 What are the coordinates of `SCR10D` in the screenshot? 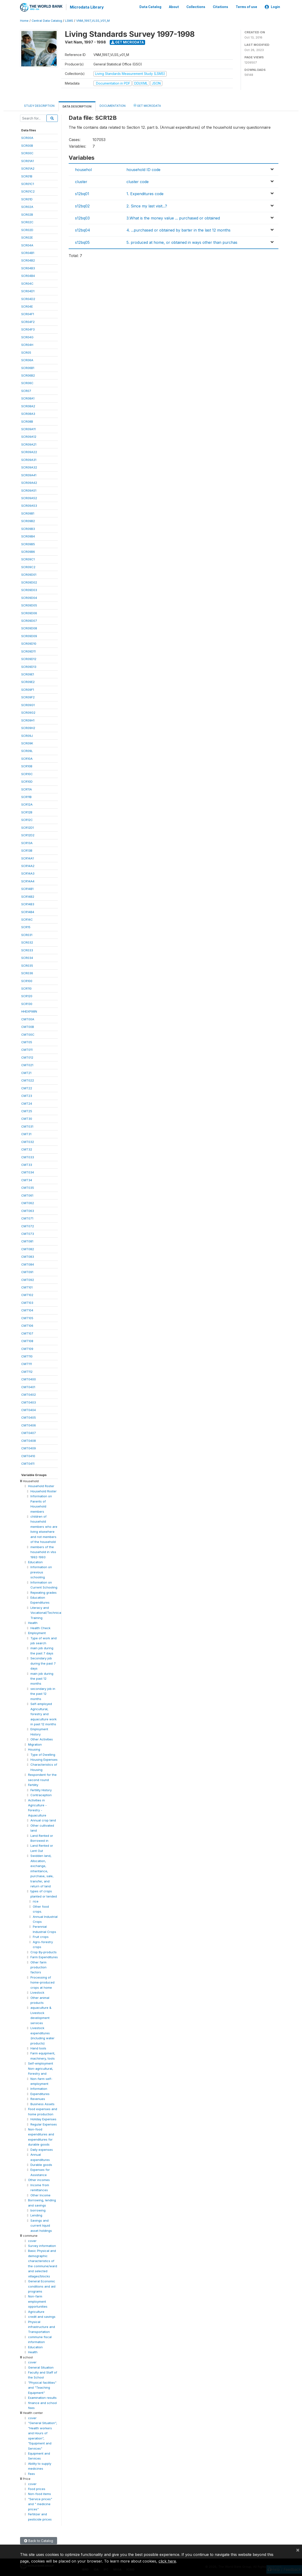 It's located at (27, 781).